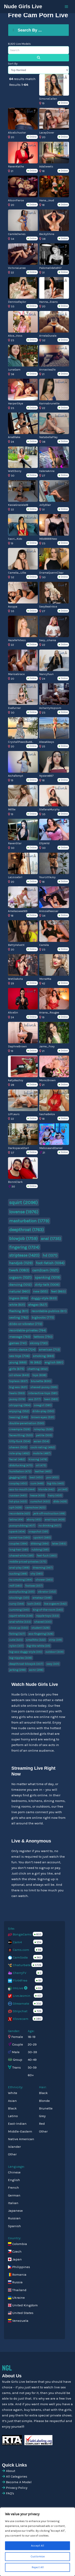 This screenshot has width=75, height=2576. I want to click on Cam4, so click(15, 1942).